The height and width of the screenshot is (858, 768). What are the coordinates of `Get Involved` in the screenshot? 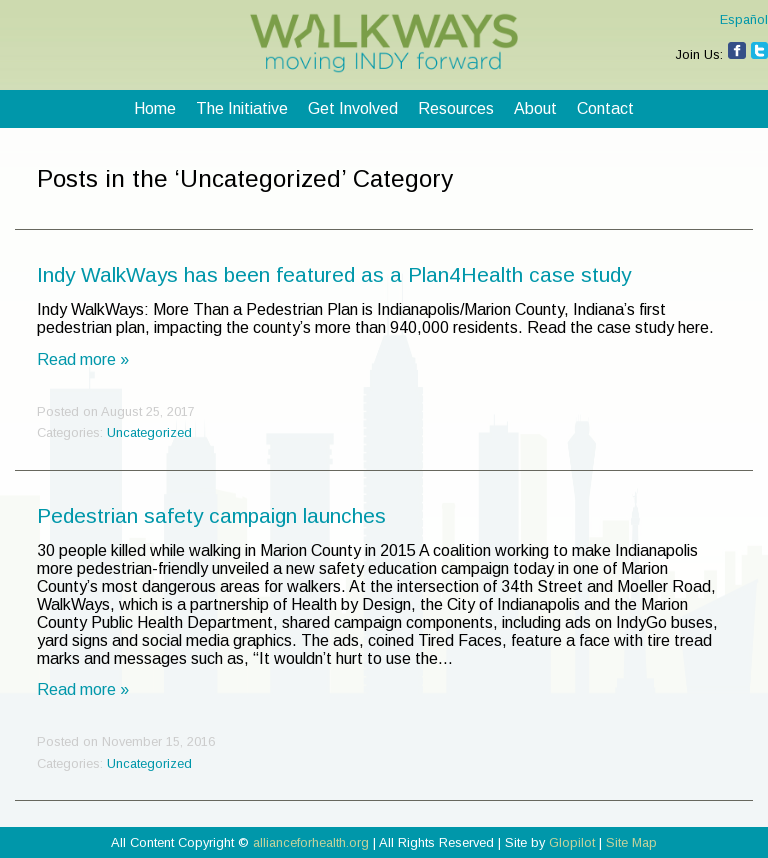 It's located at (353, 108).